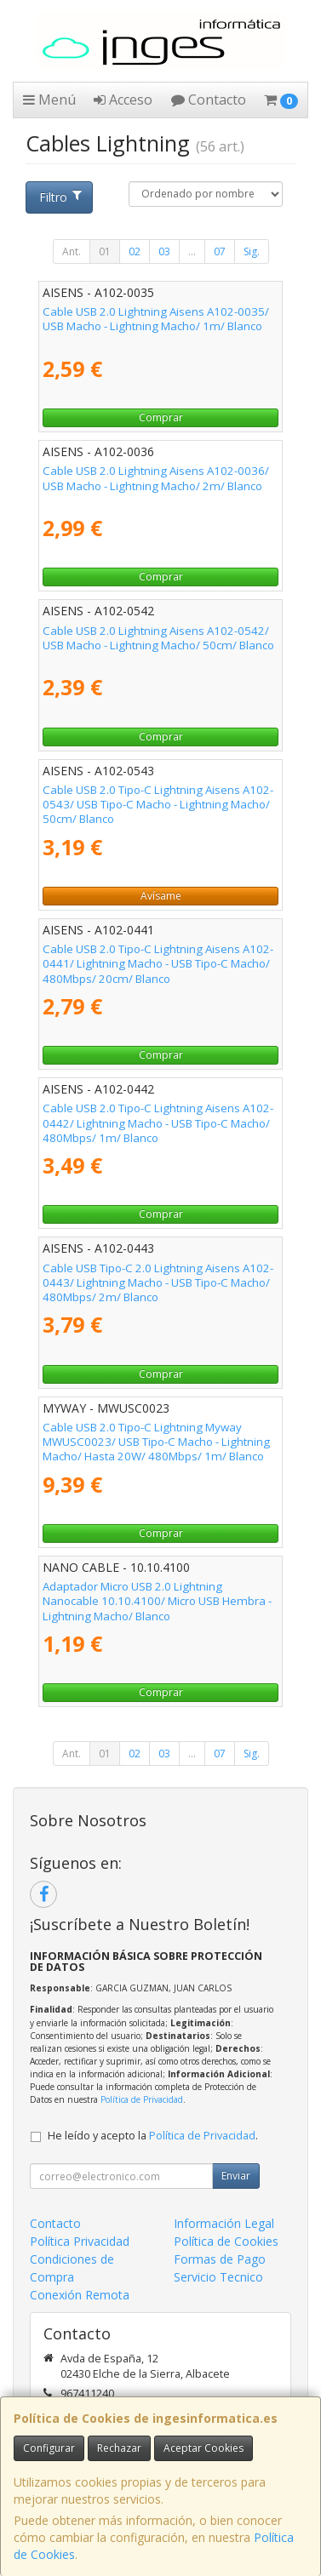  Describe the element at coordinates (49, 2448) in the screenshot. I see `Configurar` at that location.